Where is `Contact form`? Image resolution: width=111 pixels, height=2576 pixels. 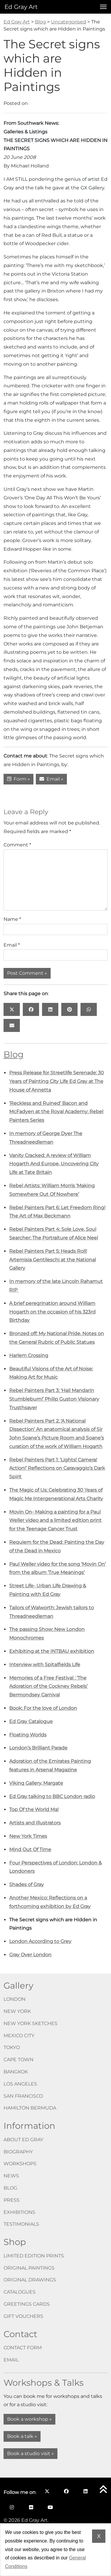
Contact form is located at coordinates (23, 2347).